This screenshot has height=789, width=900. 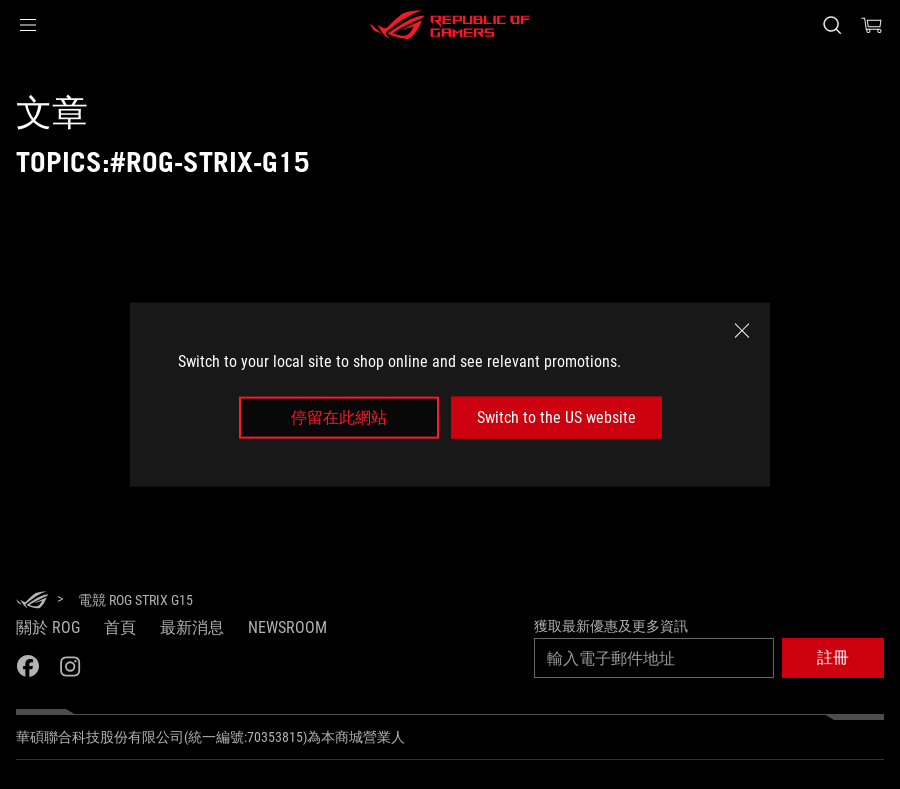 What do you see at coordinates (611, 626) in the screenshot?
I see `獲取最新優惠及更多資訊` at bounding box center [611, 626].